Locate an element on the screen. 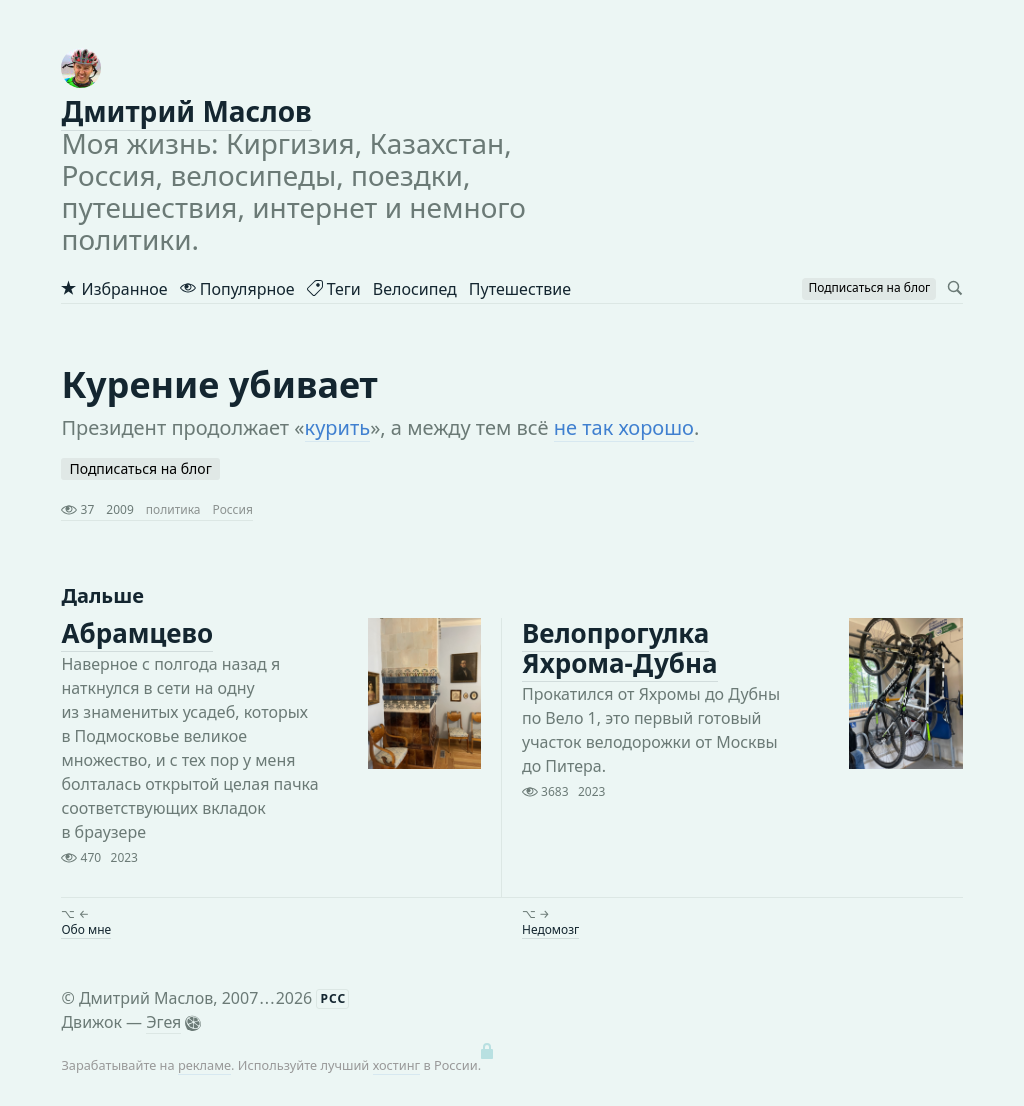  не так хорошо is located at coordinates (624, 427).